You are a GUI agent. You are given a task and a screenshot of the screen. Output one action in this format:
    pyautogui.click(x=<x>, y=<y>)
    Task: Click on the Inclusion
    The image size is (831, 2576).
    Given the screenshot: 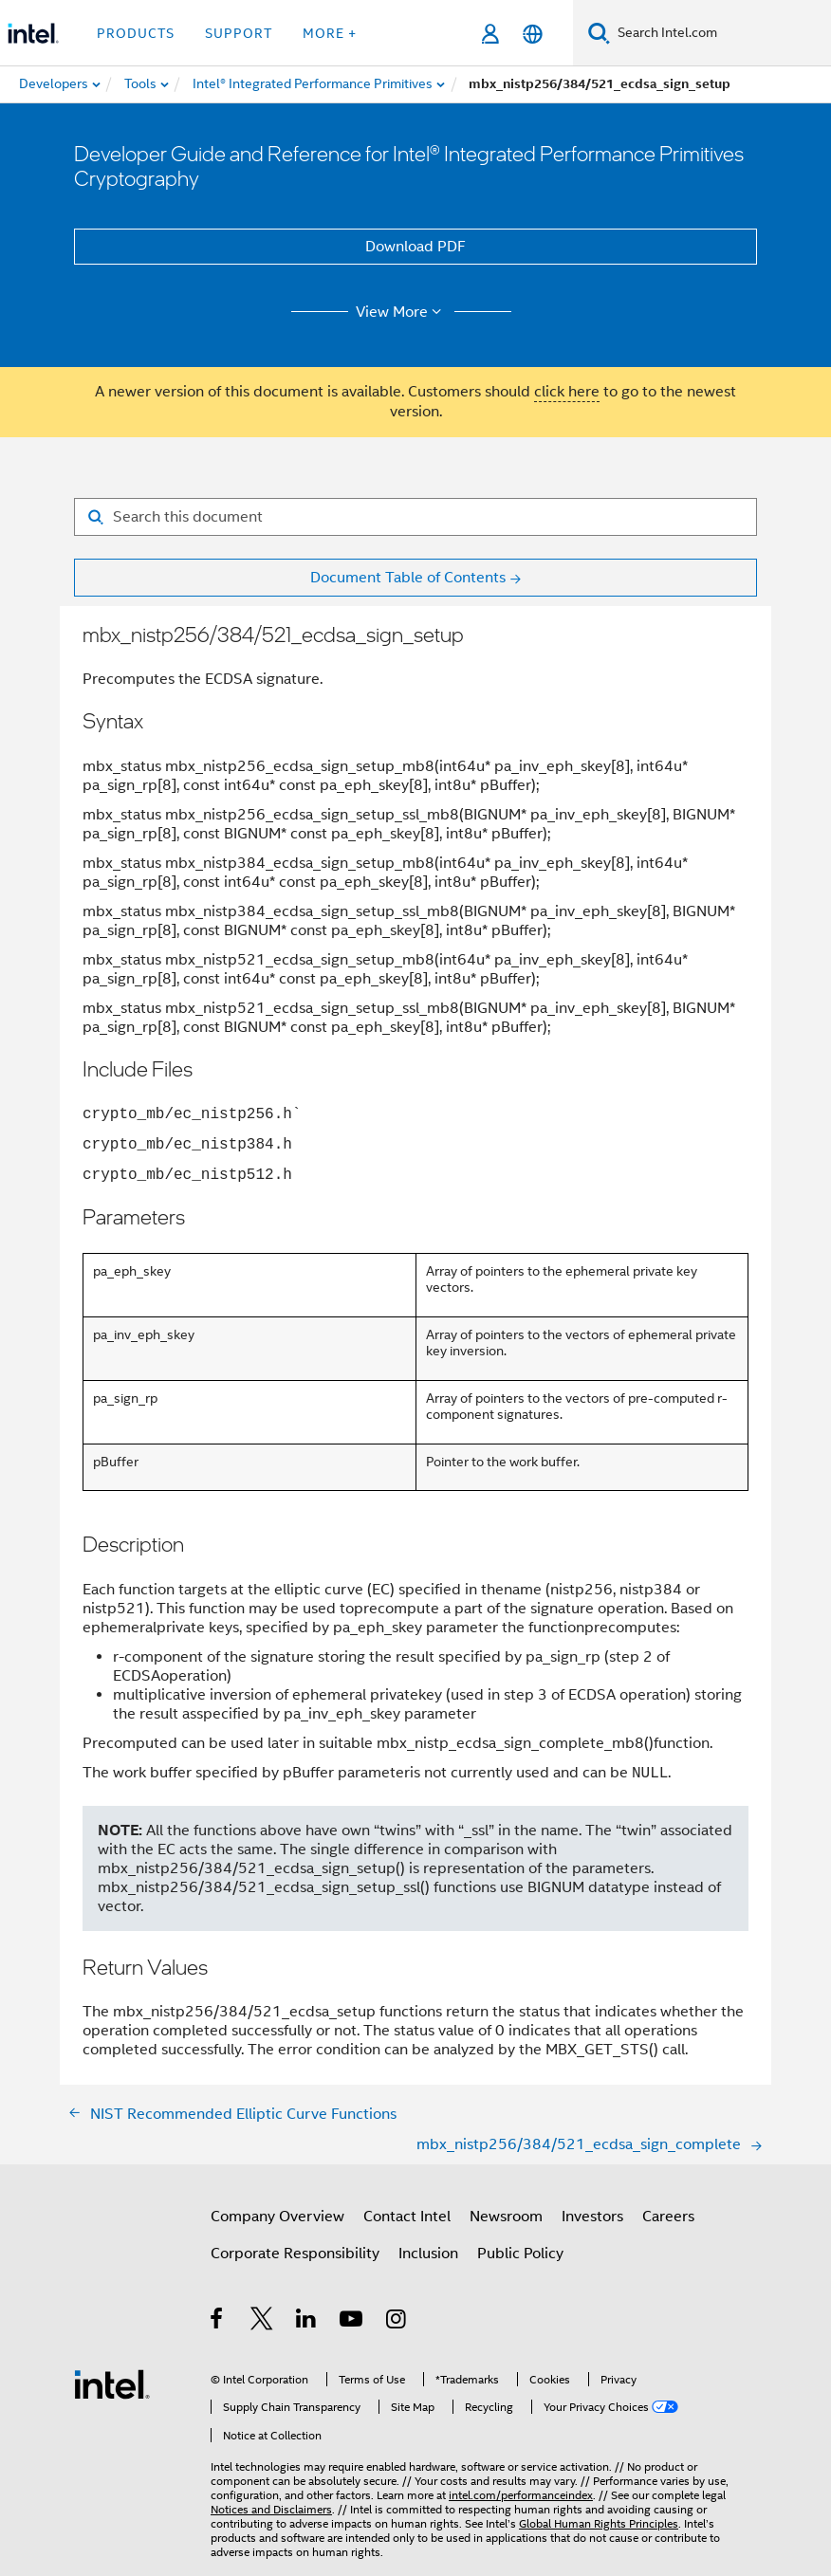 What is the action you would take?
    pyautogui.click(x=428, y=2253)
    